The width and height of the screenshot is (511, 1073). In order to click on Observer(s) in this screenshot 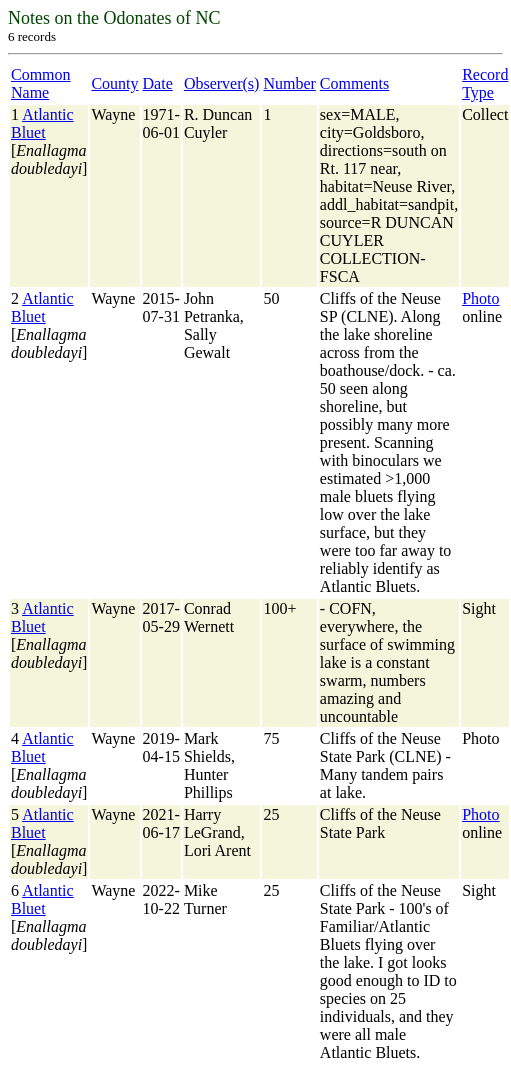, I will do `click(222, 83)`.